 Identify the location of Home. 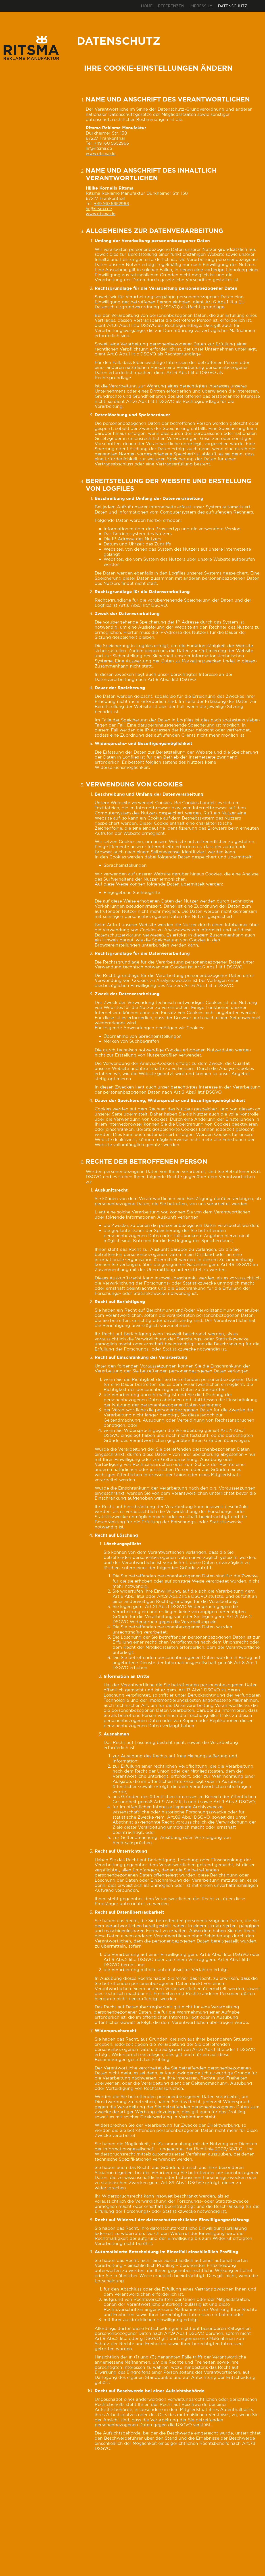
(146, 5).